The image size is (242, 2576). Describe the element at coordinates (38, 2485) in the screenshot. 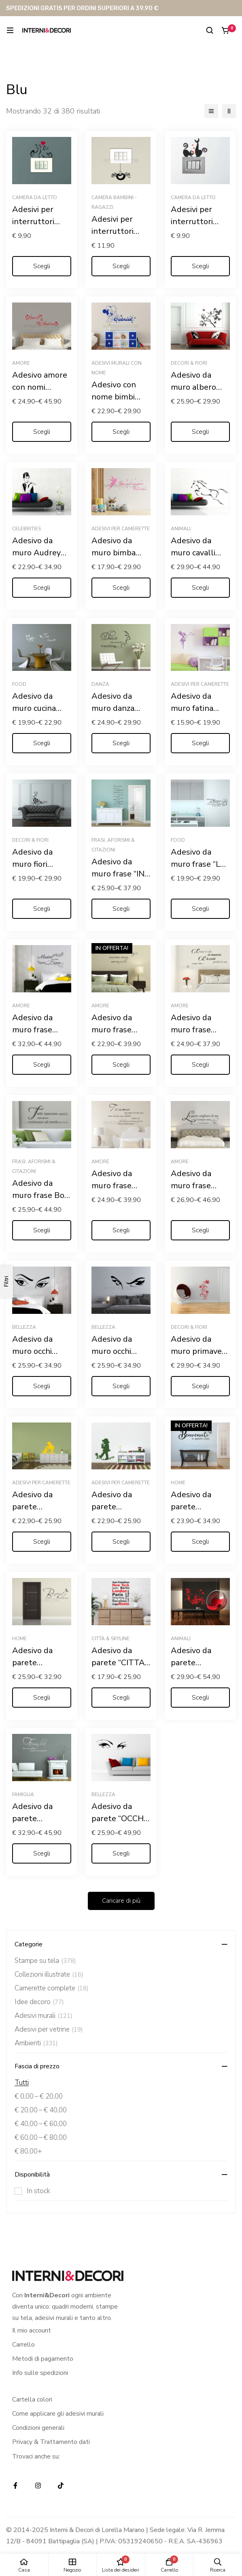

I see `[Instagram]` at that location.